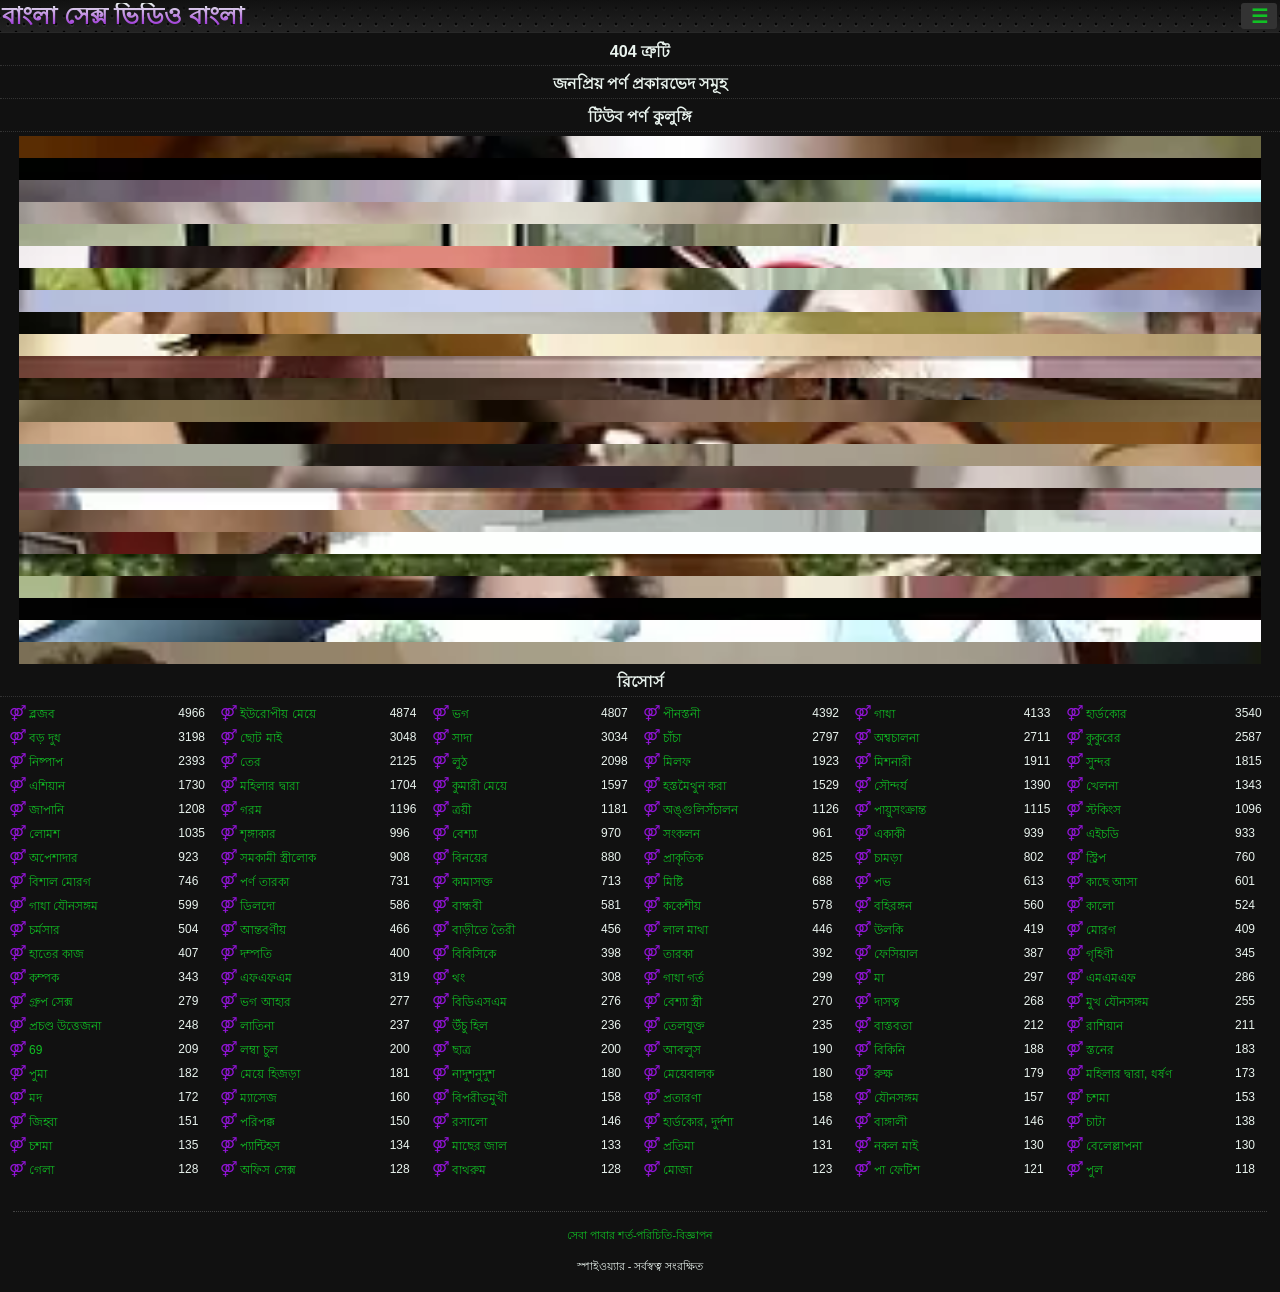 This screenshot has height=1292, width=1280. I want to click on একাকী, so click(889, 834).